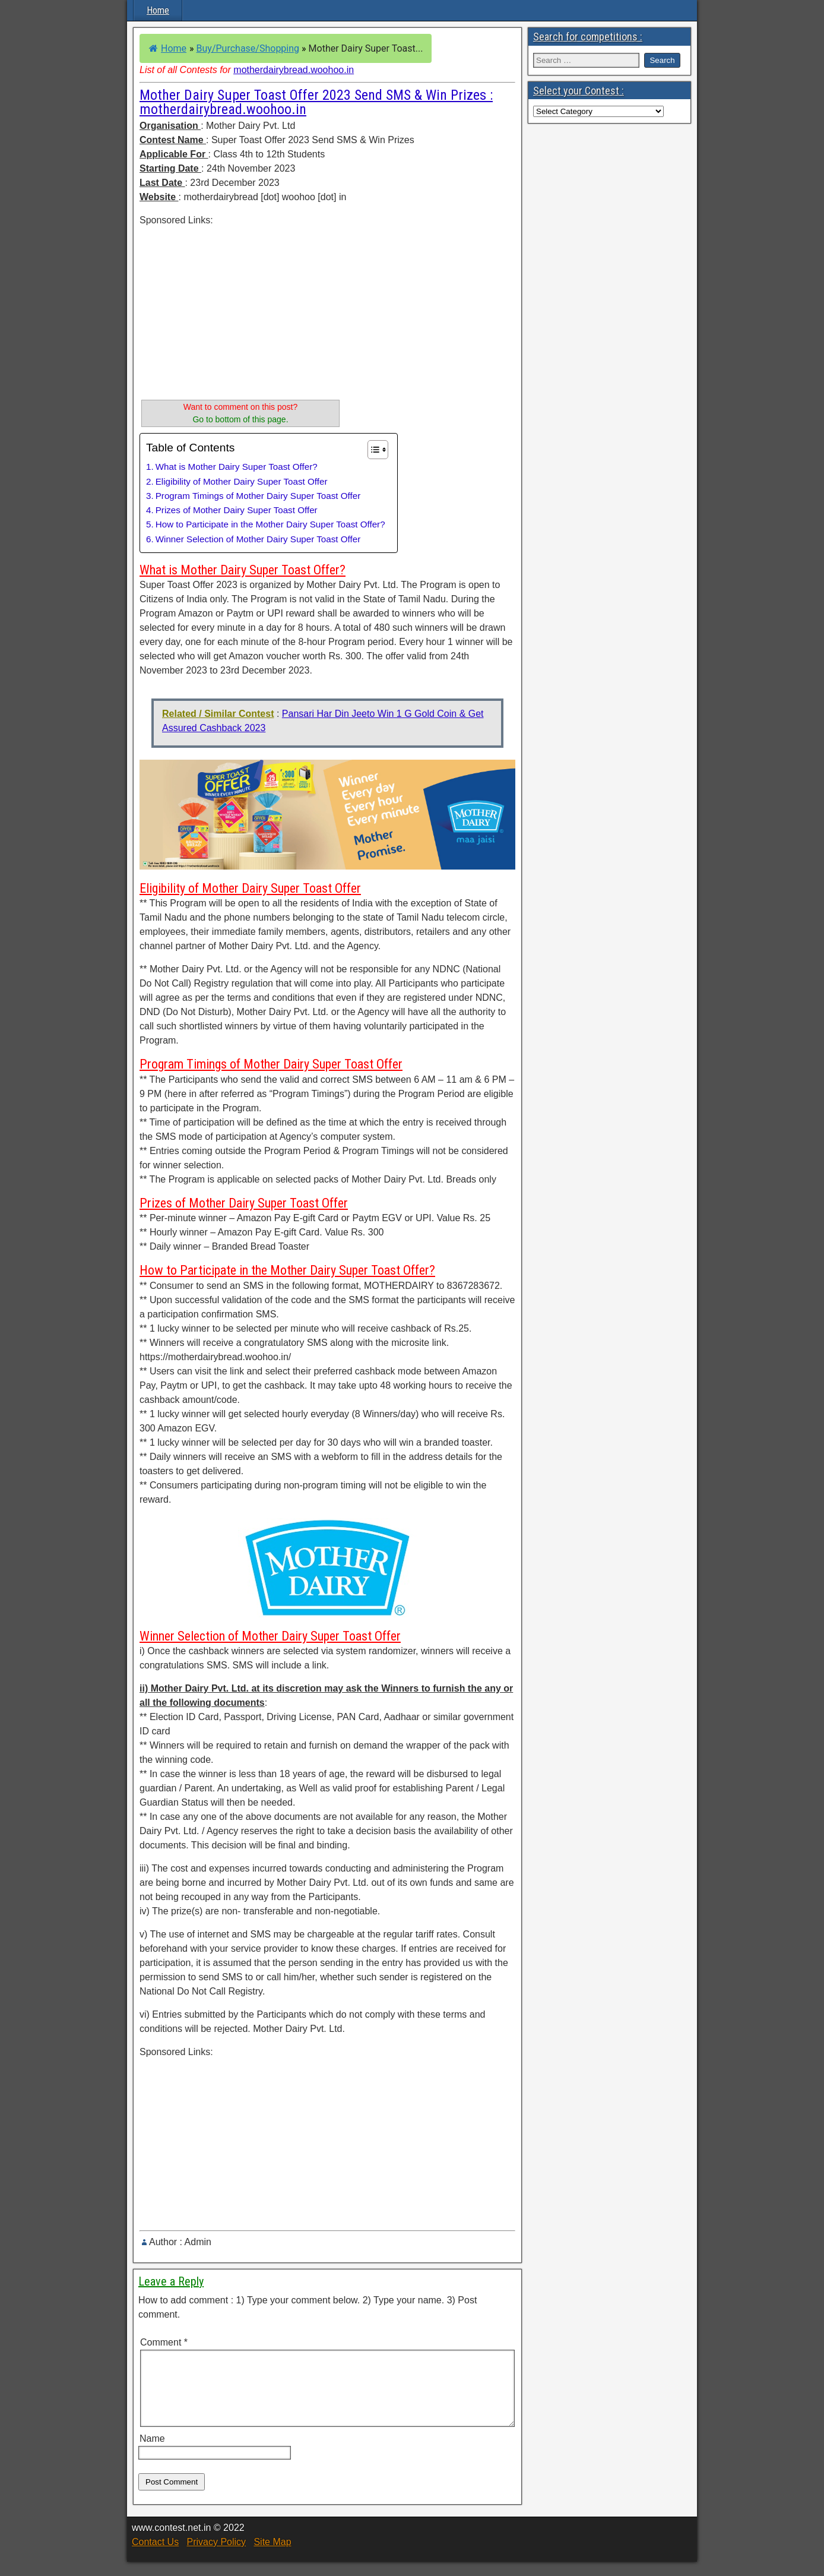  I want to click on How to Participate in the Mother Dairy Super Toast Offer?, so click(270, 524).